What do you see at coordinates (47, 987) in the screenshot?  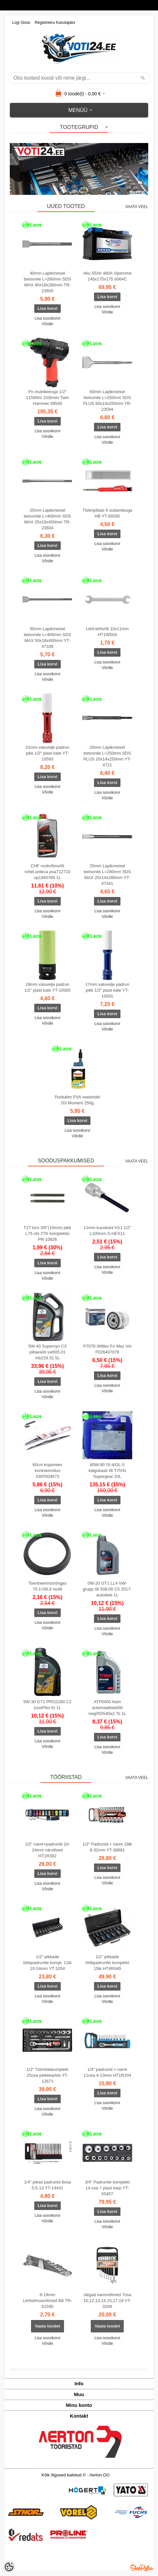 I see `19mm valuvelje padrun 1/2" plast kate YT-10585` at bounding box center [47, 987].